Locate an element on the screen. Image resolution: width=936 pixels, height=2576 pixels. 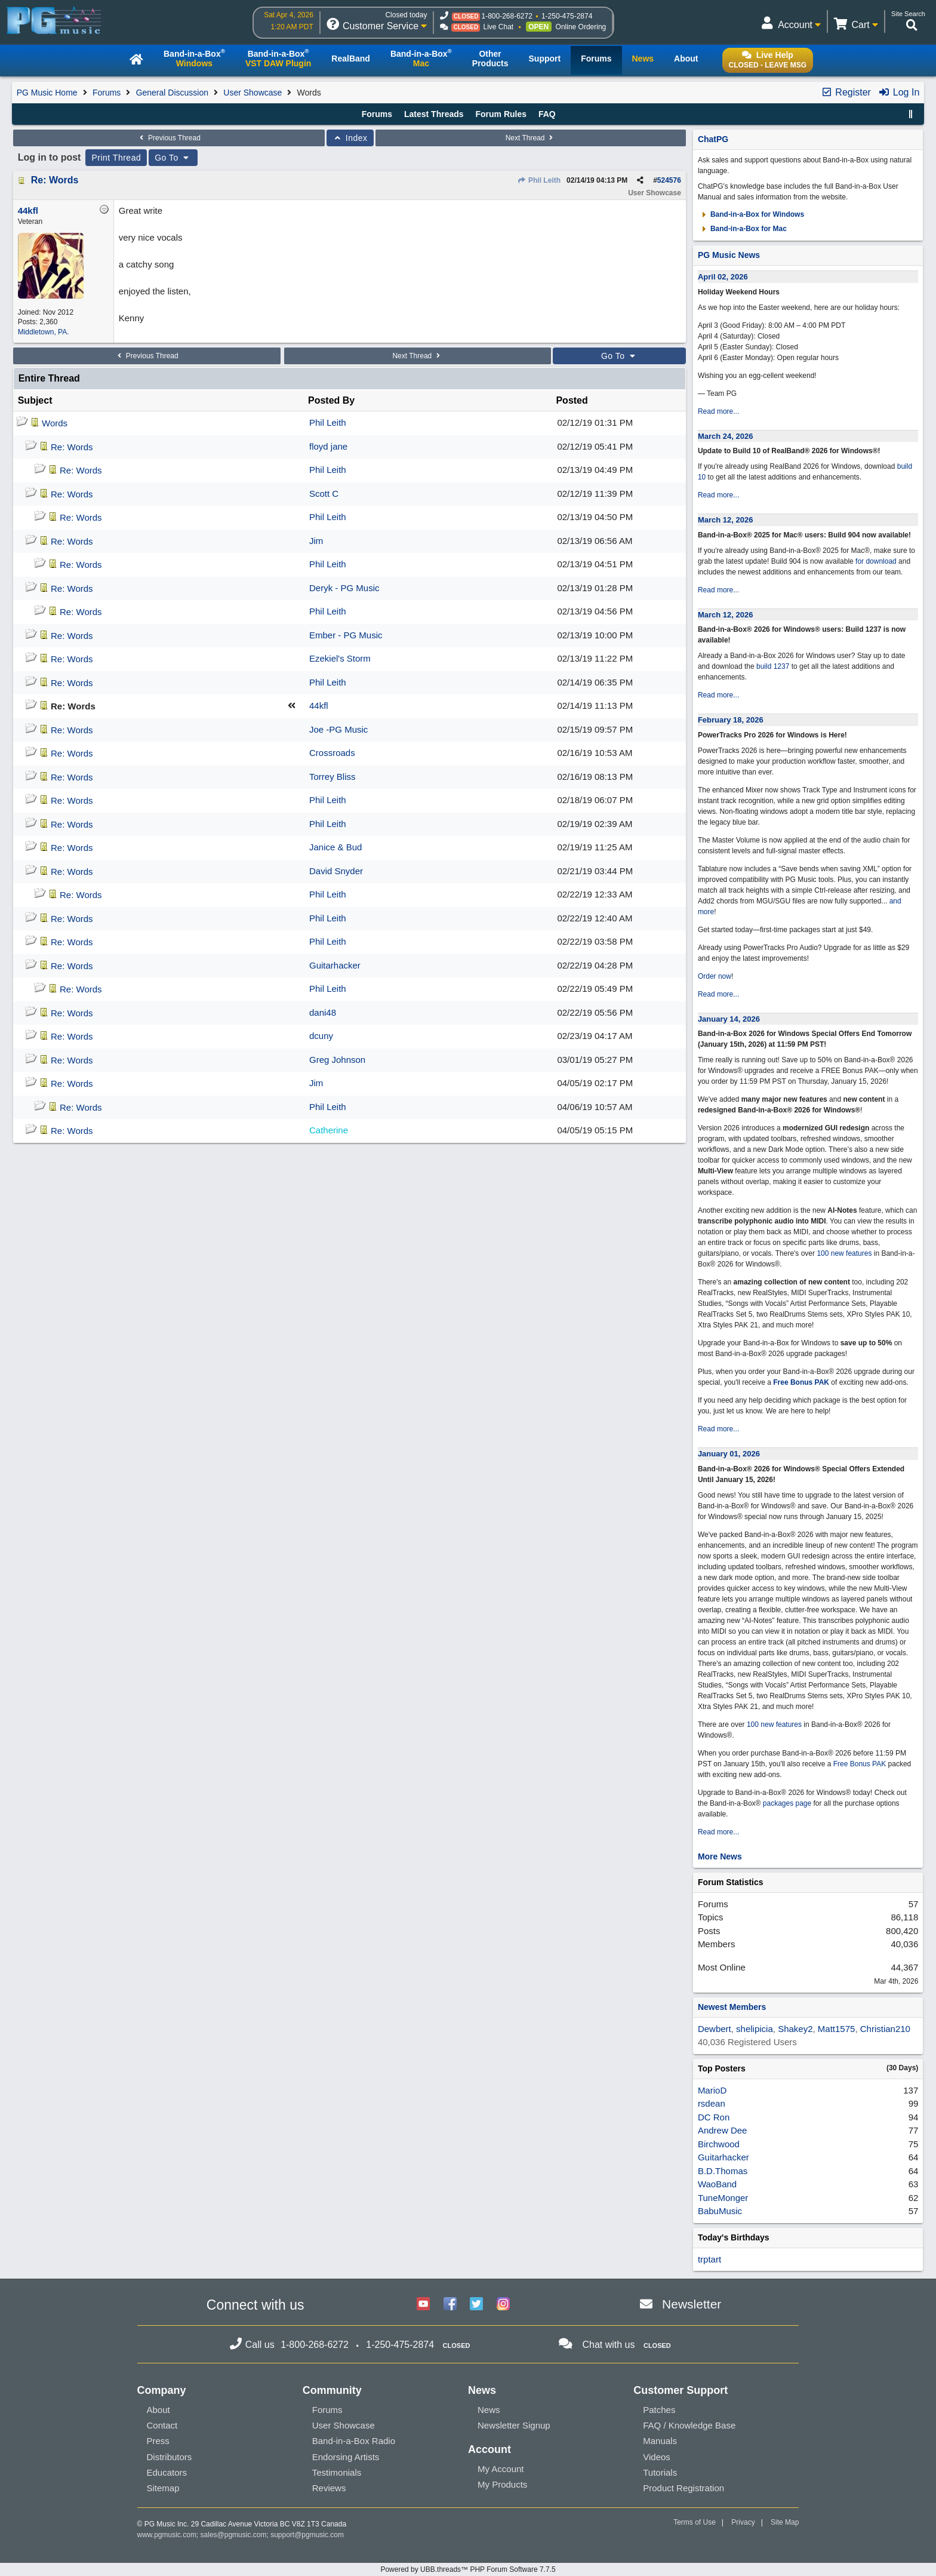
Band-in-a-Box Radio is located at coordinates (353, 2441).